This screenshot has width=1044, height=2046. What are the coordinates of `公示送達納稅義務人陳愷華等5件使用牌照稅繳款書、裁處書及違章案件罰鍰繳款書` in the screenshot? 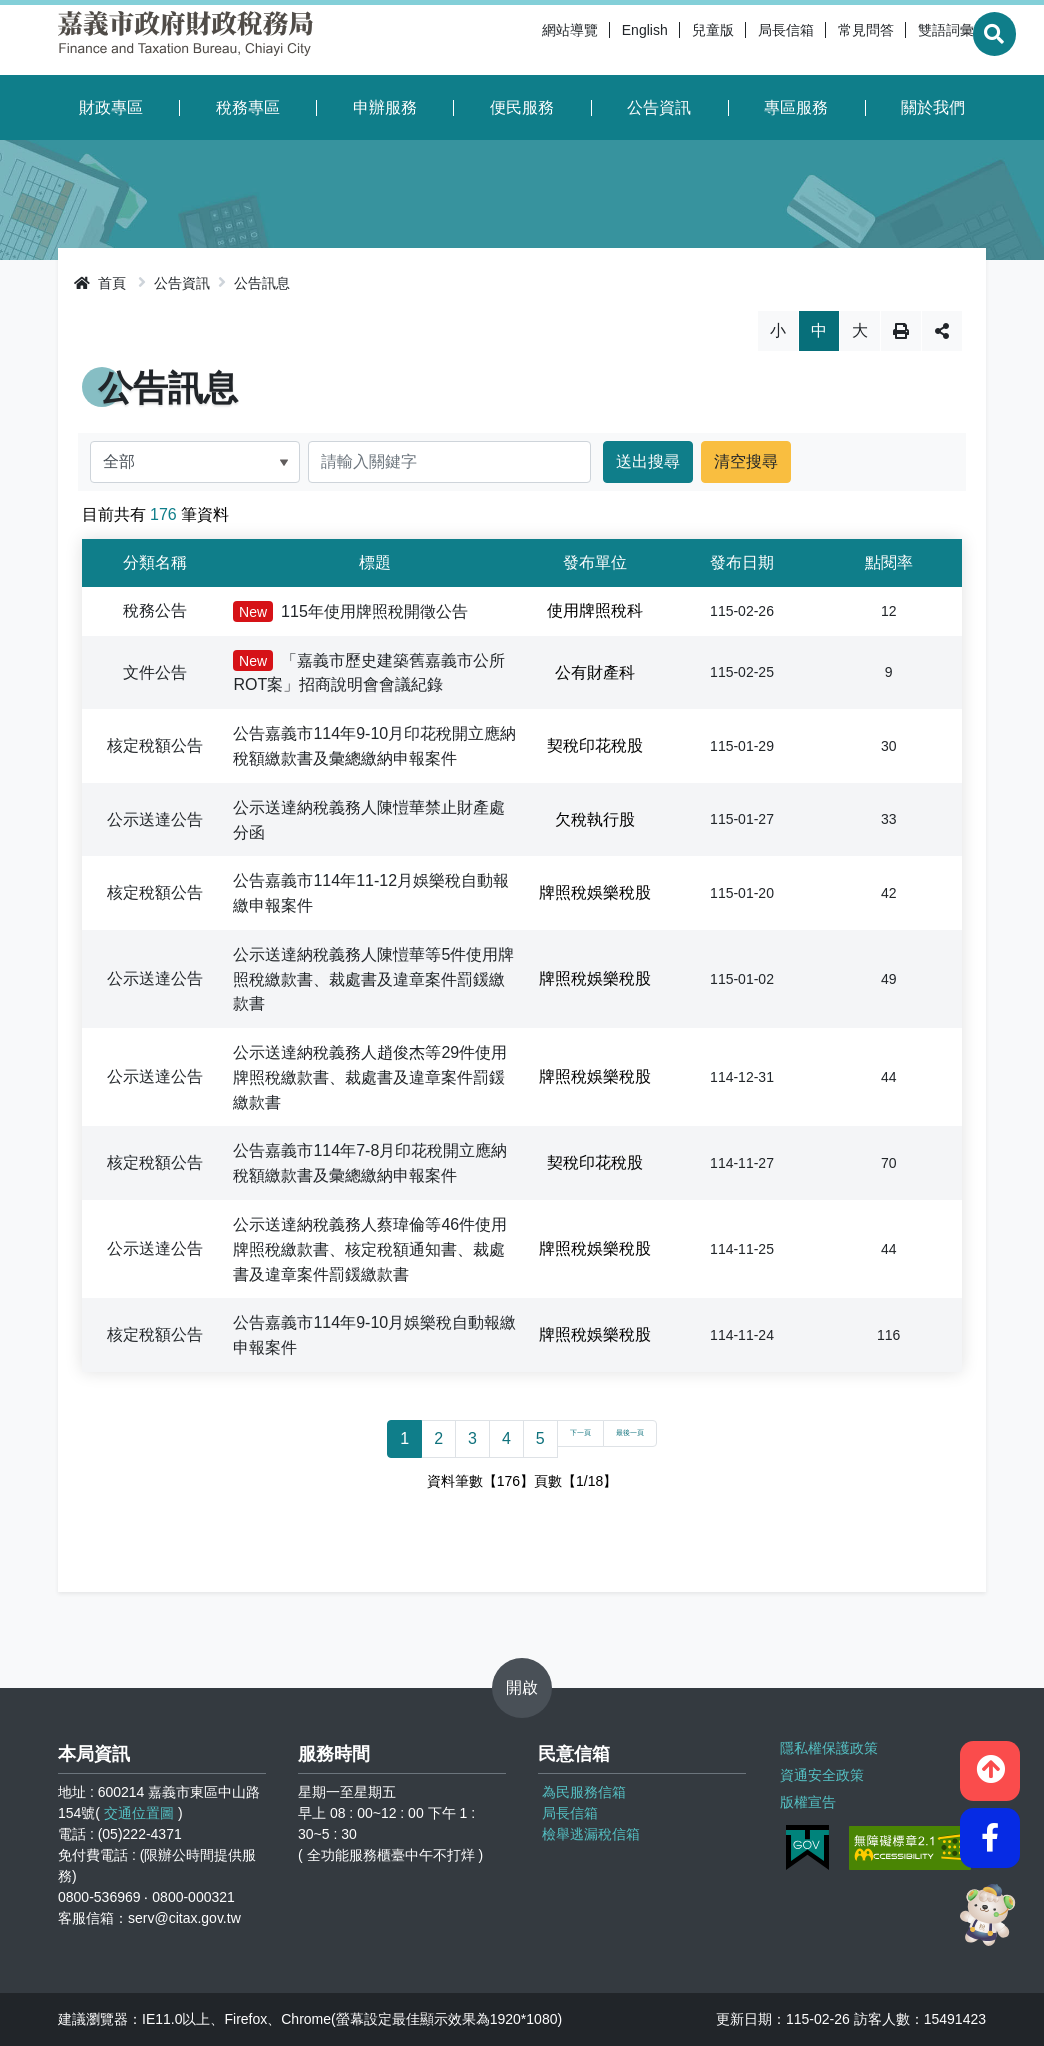 It's located at (373, 979).